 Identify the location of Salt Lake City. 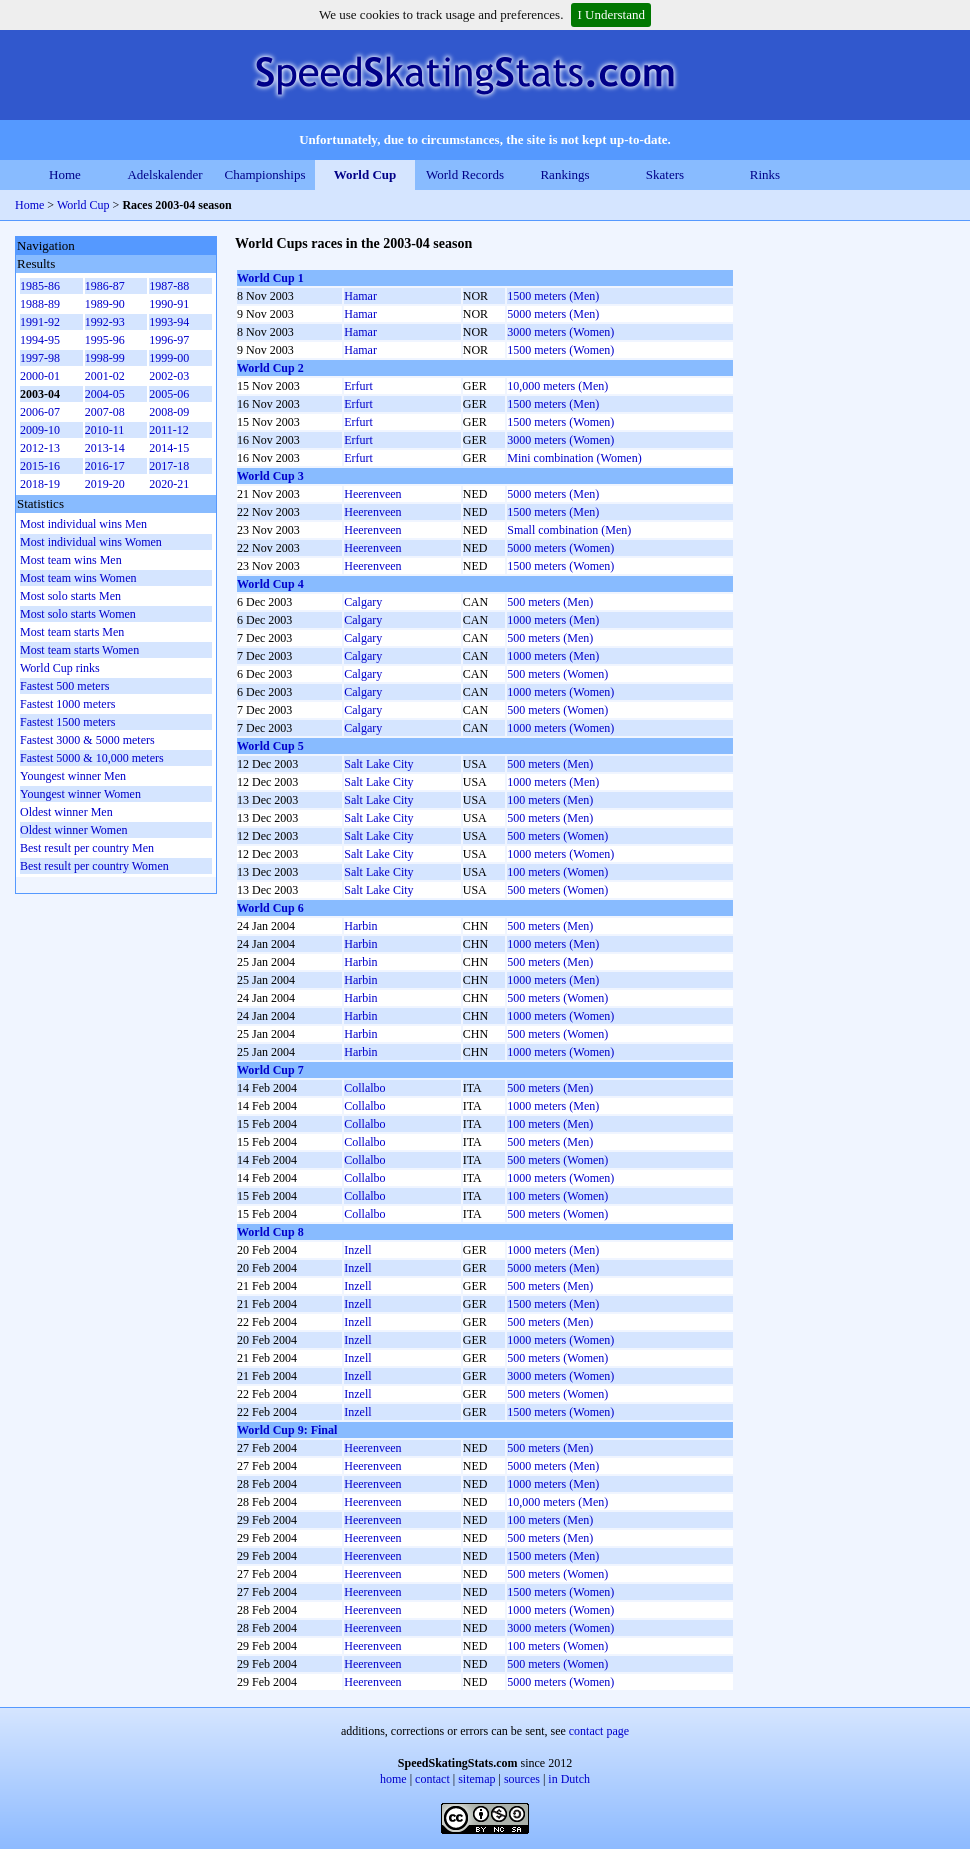
(378, 764).